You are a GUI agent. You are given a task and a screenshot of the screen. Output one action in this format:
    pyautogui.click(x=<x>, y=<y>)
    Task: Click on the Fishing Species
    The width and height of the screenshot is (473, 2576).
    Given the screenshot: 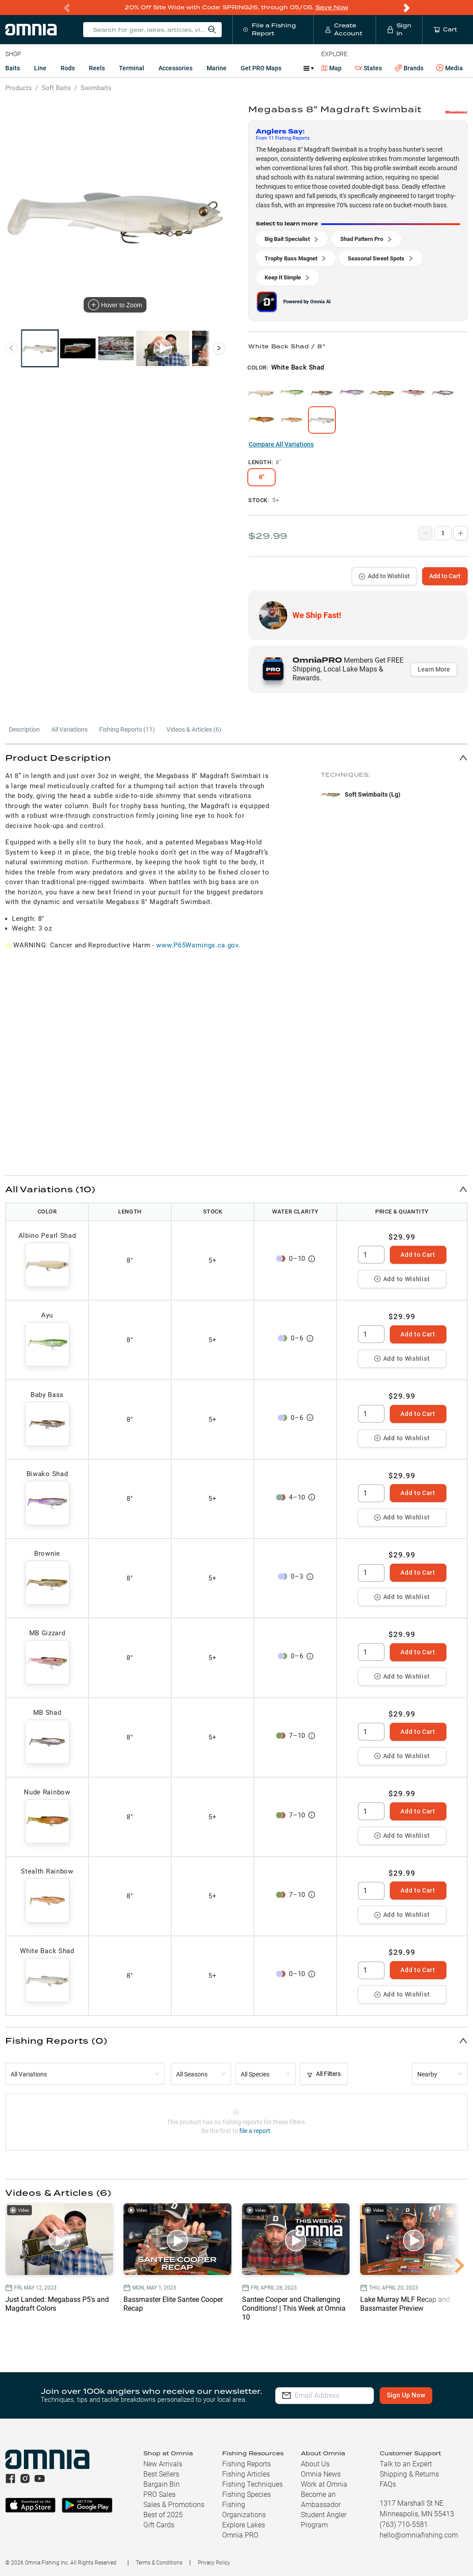 What is the action you would take?
    pyautogui.click(x=246, y=2494)
    